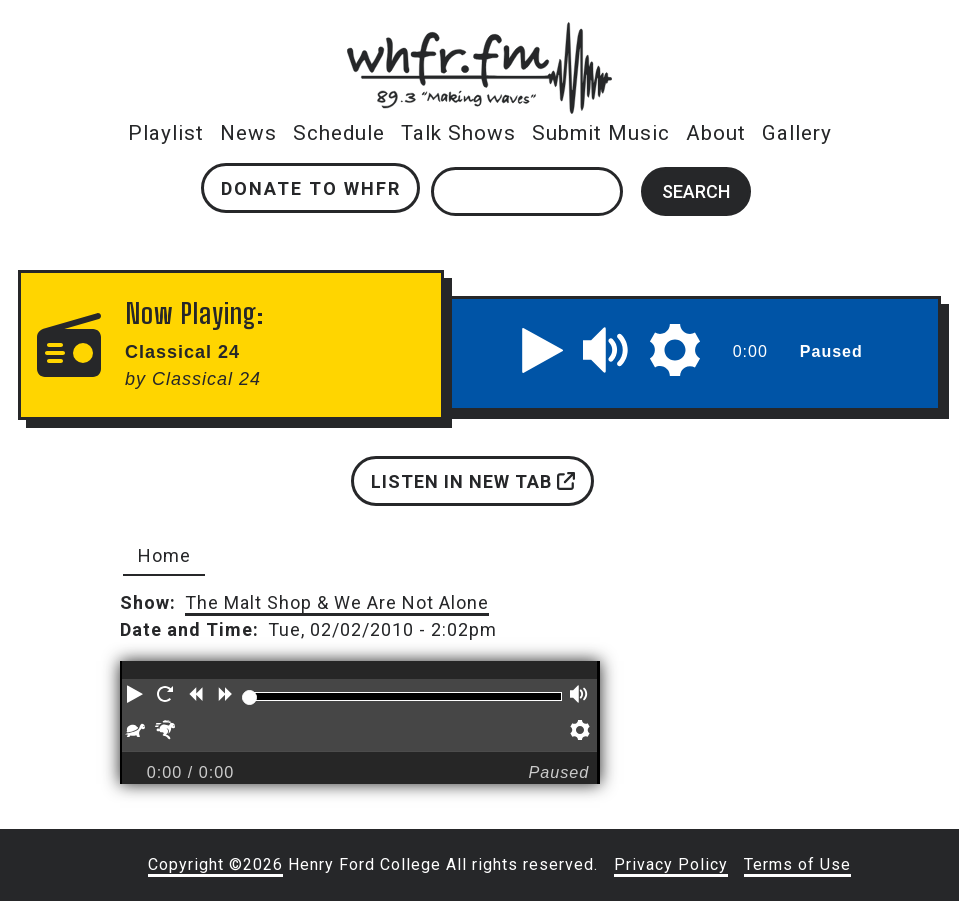 This screenshot has height=902, width=959. What do you see at coordinates (311, 188) in the screenshot?
I see `Donate to WHFR` at bounding box center [311, 188].